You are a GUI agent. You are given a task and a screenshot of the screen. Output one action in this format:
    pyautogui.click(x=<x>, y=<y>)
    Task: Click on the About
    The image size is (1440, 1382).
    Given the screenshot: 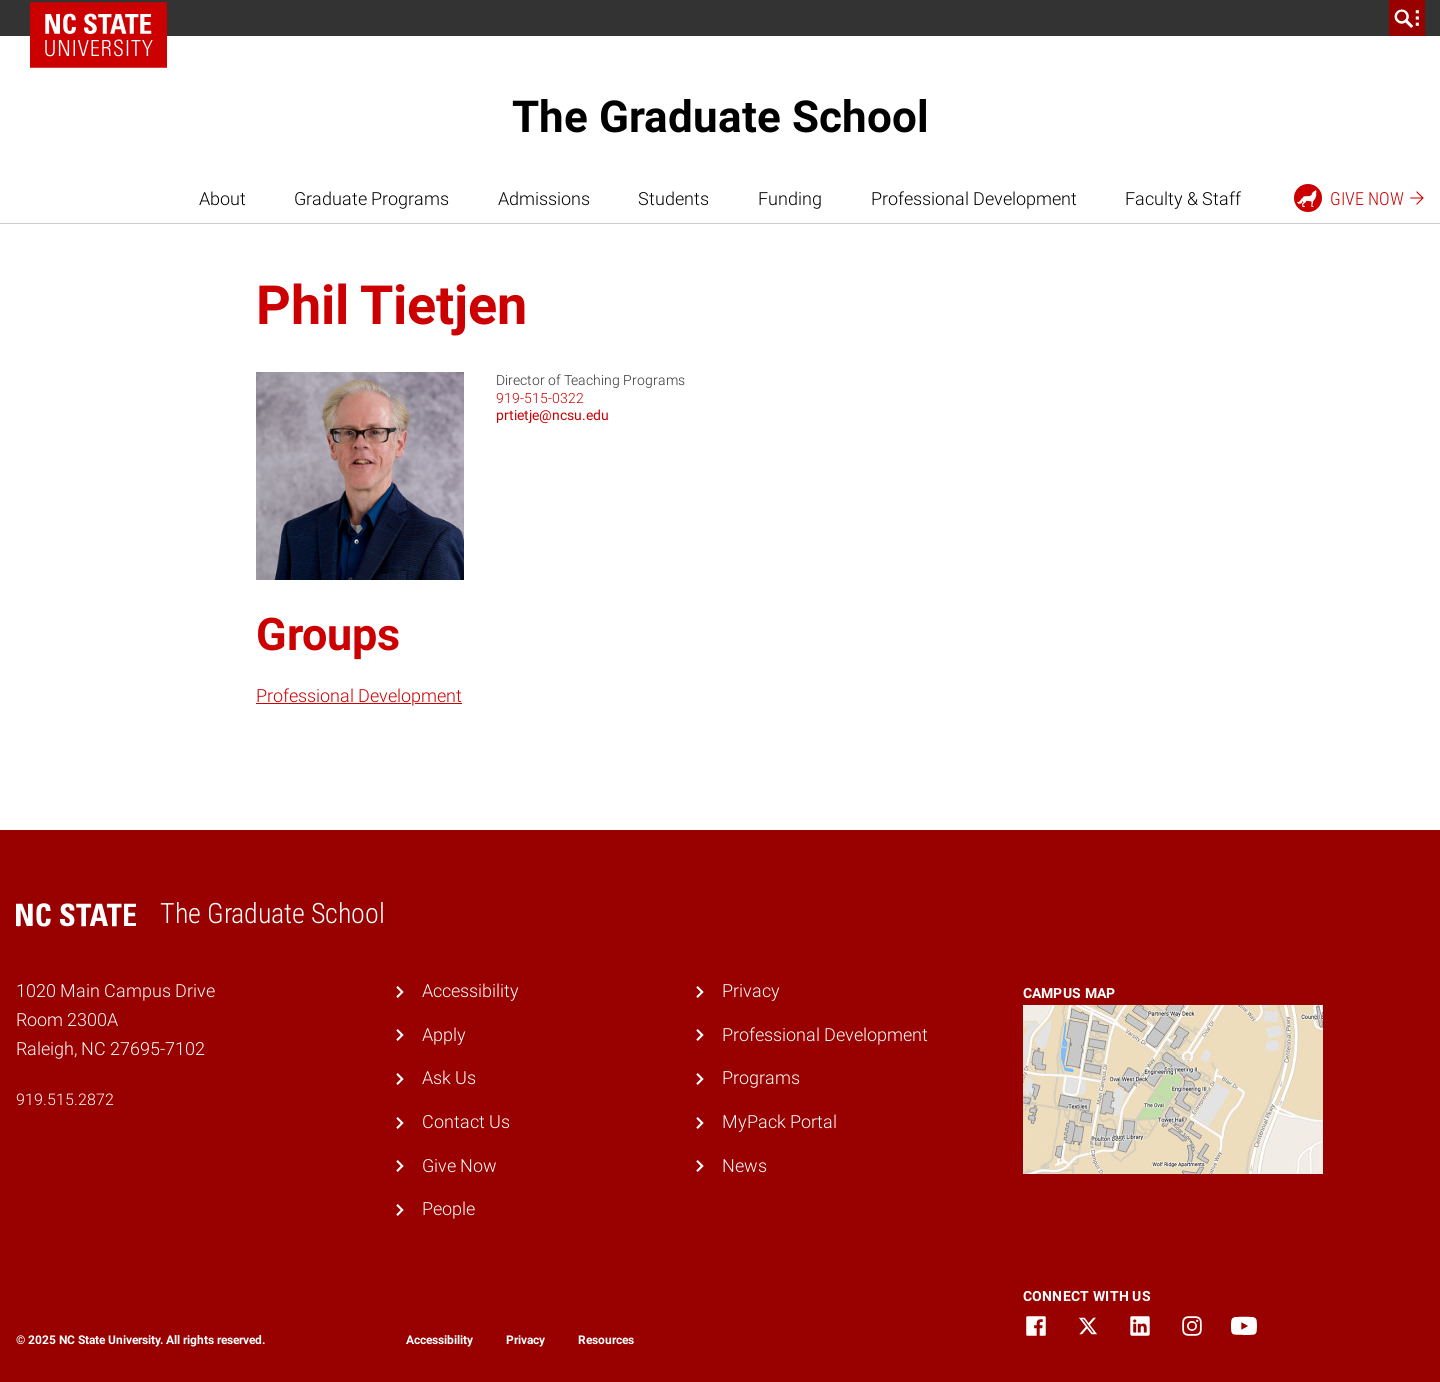 What is the action you would take?
    pyautogui.click(x=222, y=198)
    